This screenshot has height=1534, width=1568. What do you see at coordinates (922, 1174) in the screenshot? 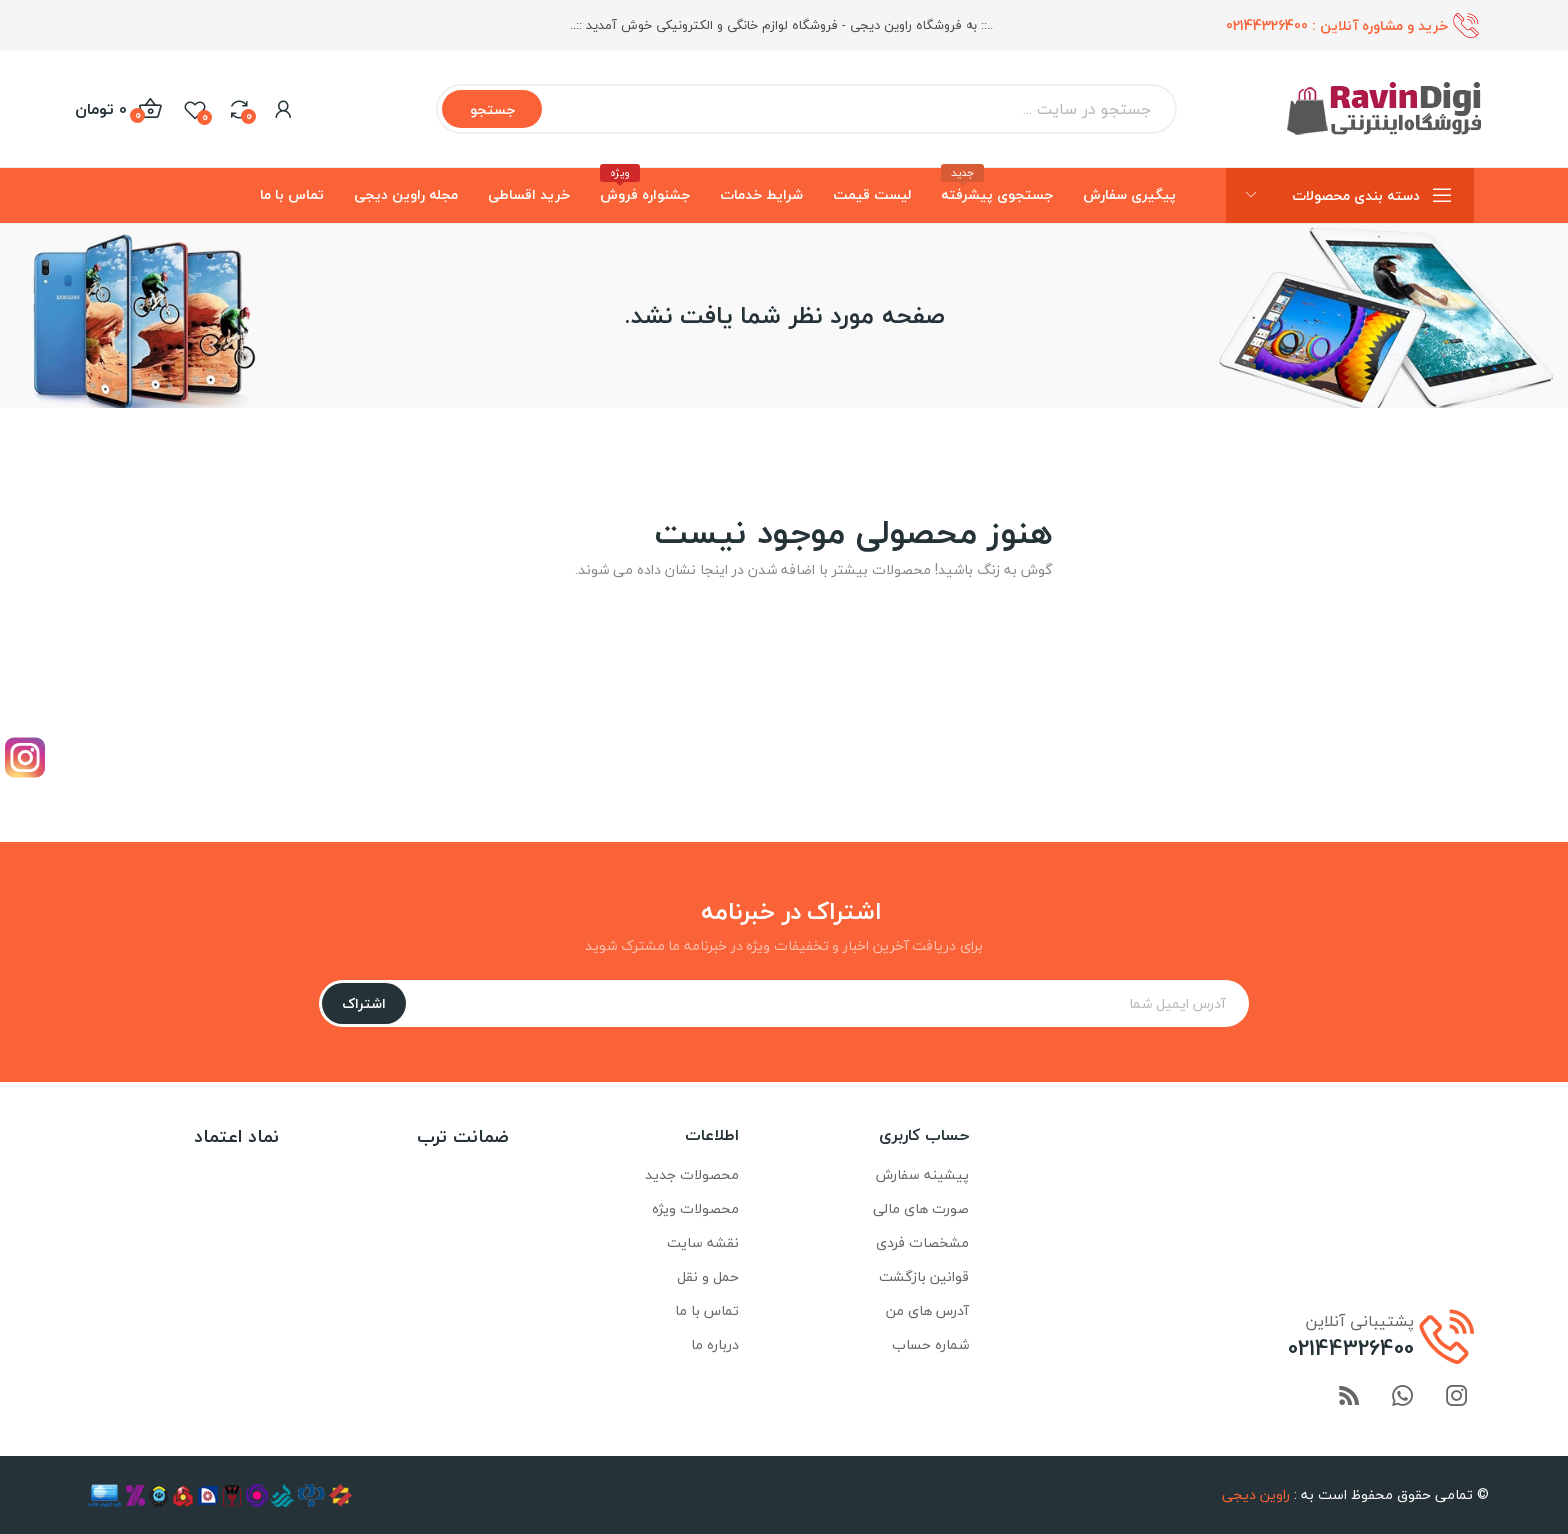
I see `پیشینه سفارش` at bounding box center [922, 1174].